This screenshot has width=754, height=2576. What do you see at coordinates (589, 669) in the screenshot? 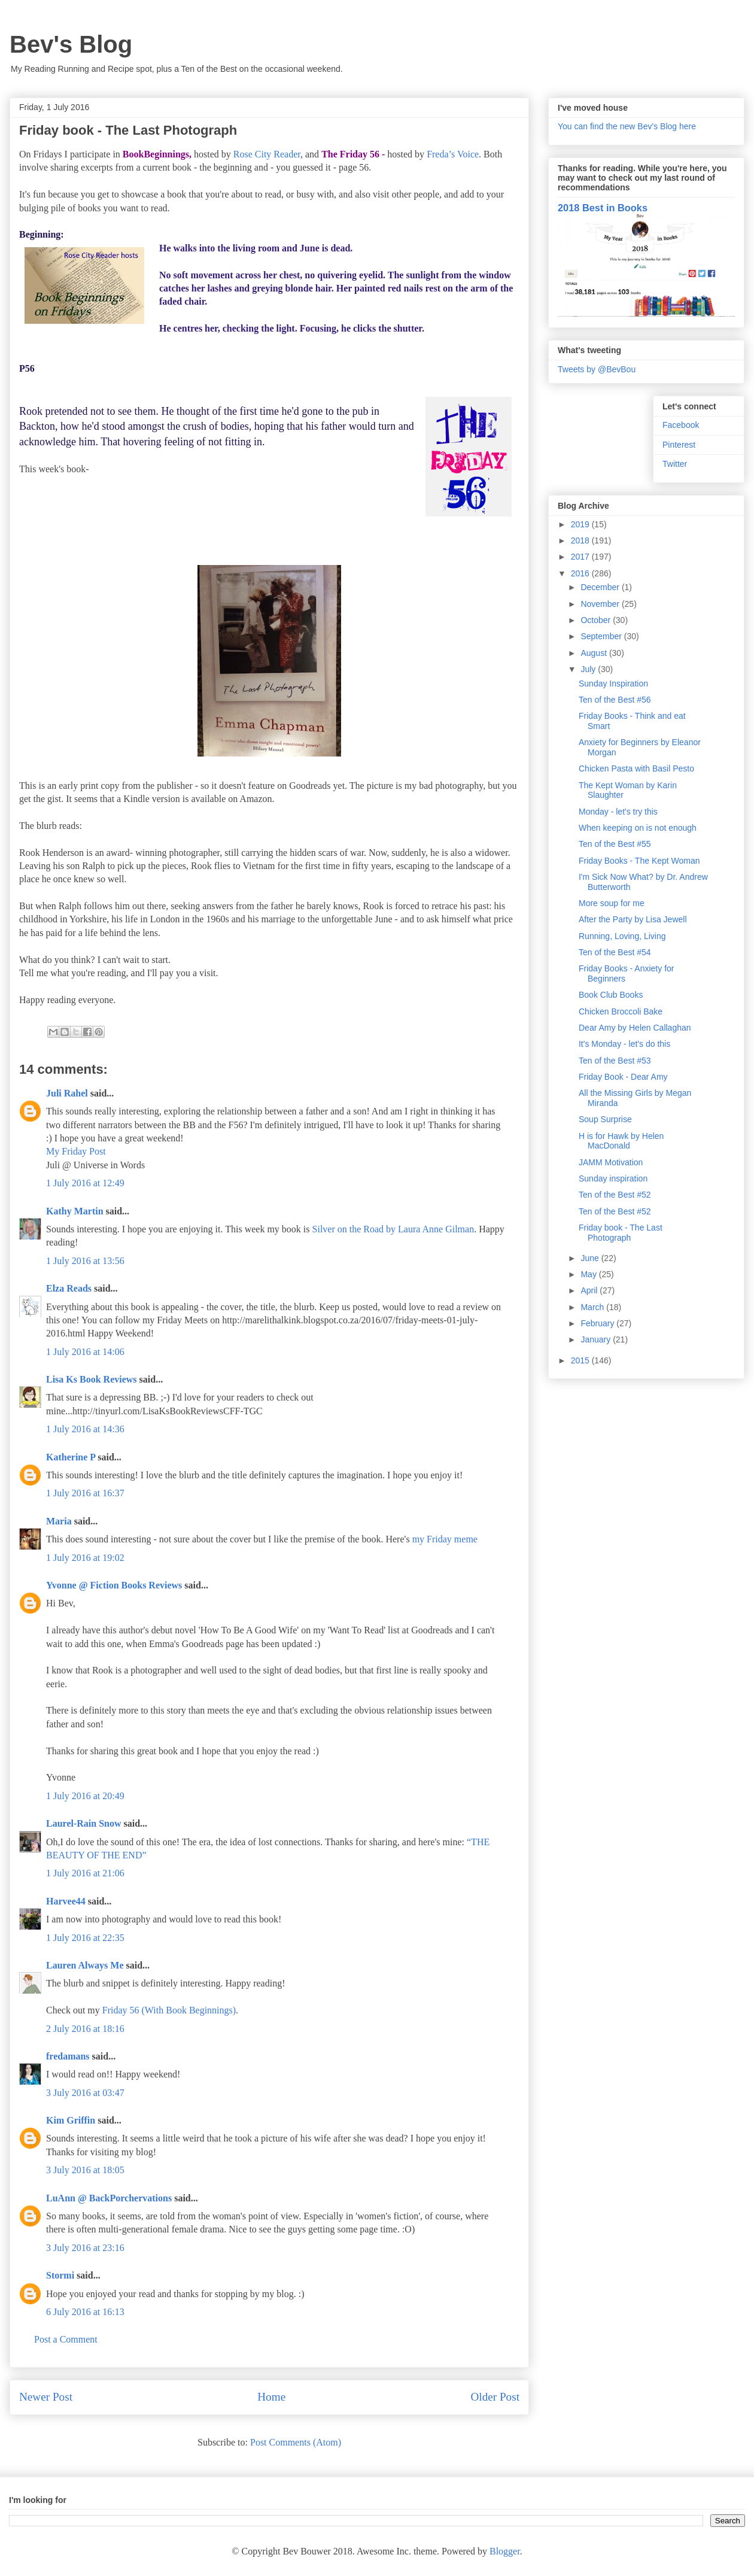
I see `July` at bounding box center [589, 669].